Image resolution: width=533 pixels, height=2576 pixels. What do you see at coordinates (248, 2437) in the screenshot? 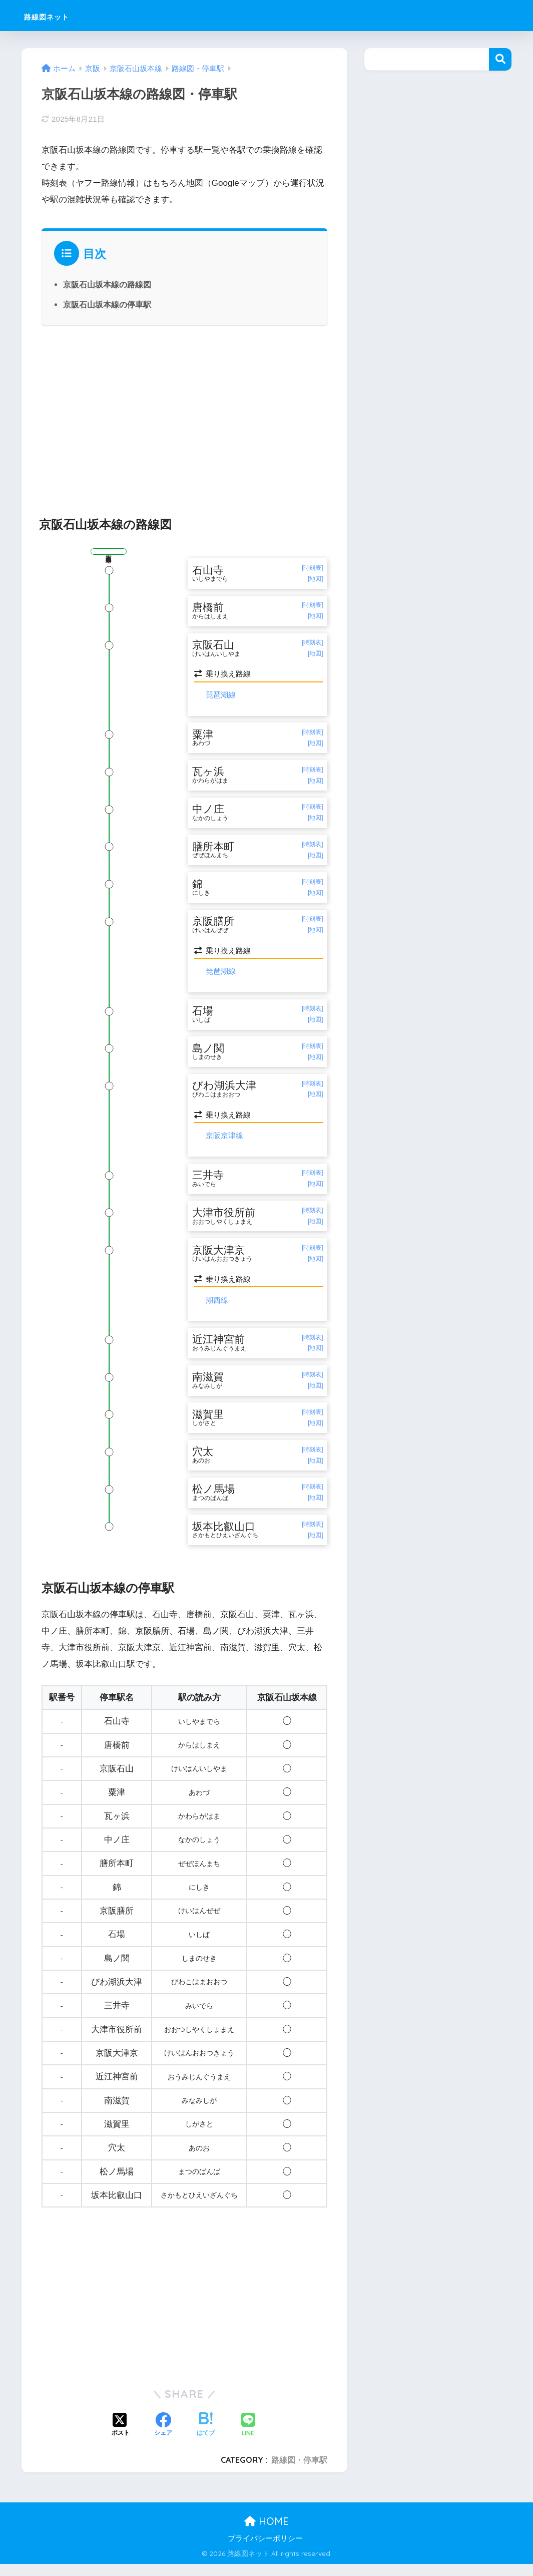
I see `[LINEでシェアする]` at bounding box center [248, 2437].